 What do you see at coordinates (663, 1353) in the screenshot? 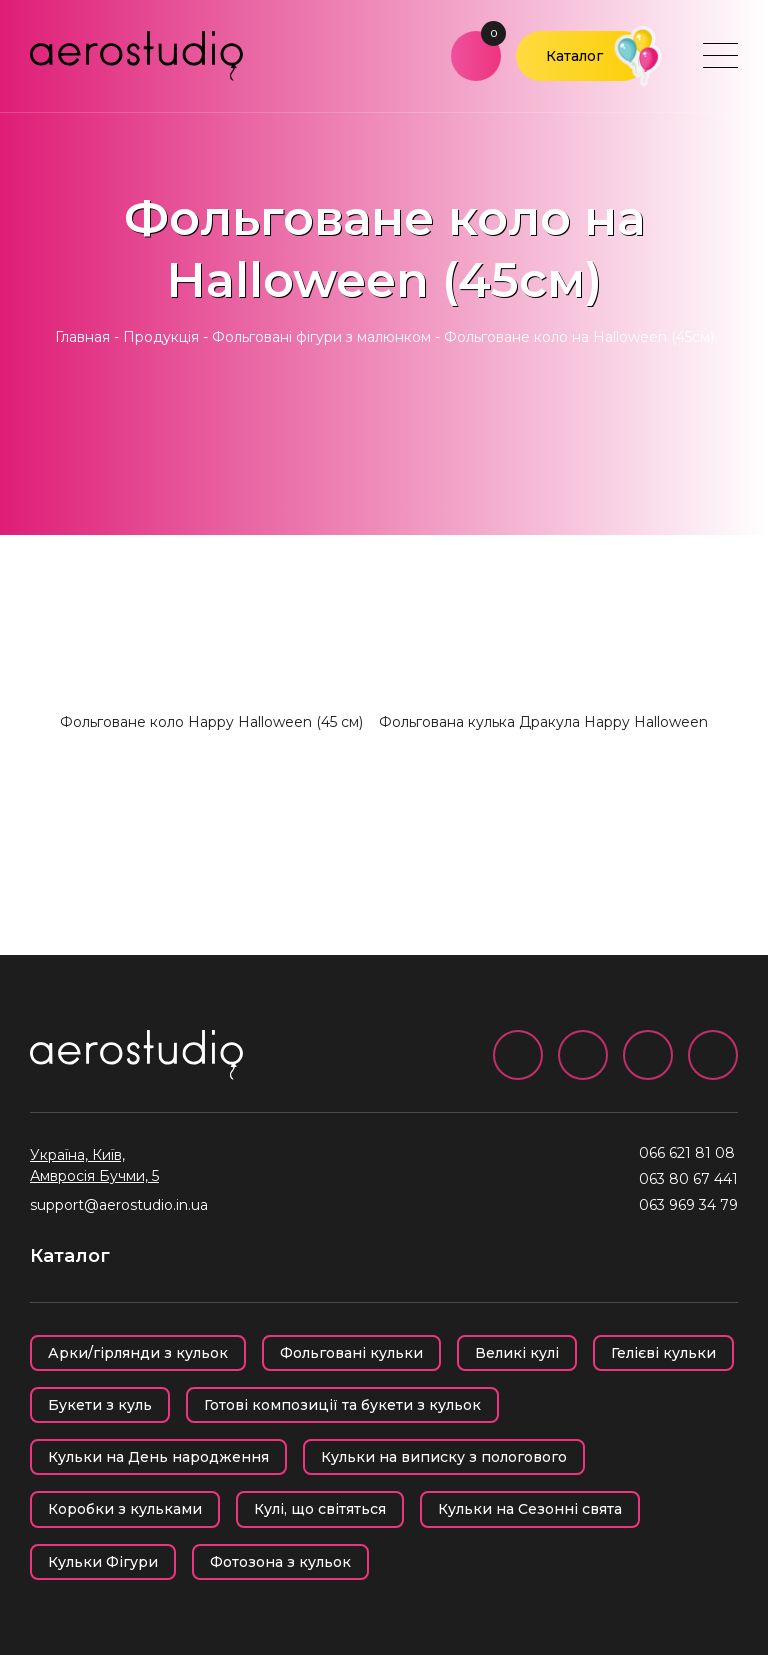
I see `Гелієві кульки` at bounding box center [663, 1353].